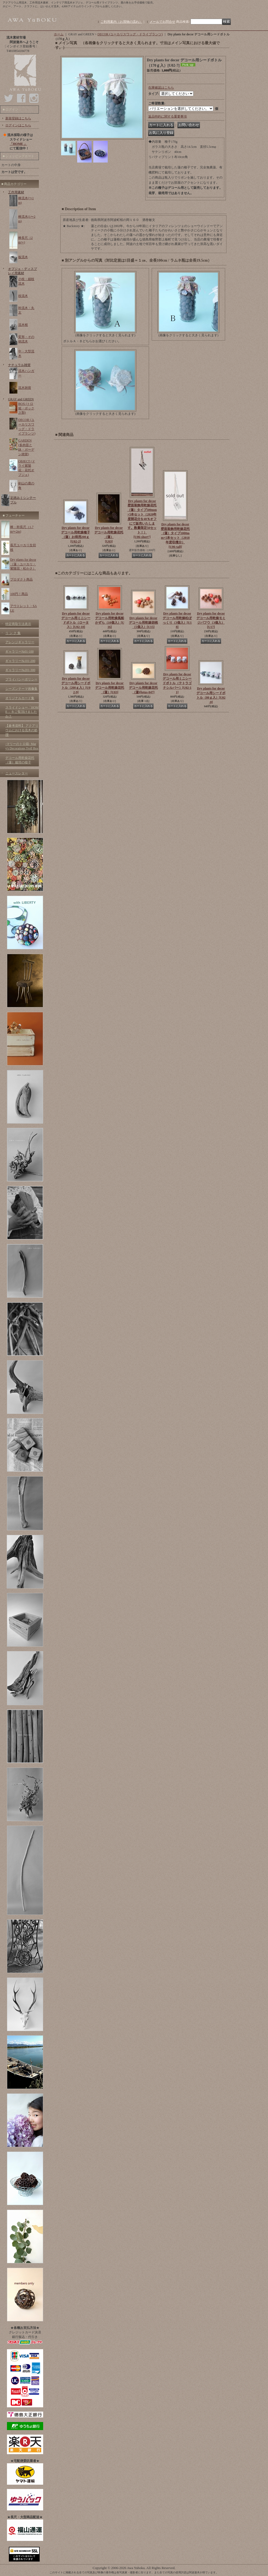 This screenshot has width=268, height=2576. What do you see at coordinates (22, 529) in the screenshot?
I see `棒・幹長尺（1.7m〜2m)` at bounding box center [22, 529].